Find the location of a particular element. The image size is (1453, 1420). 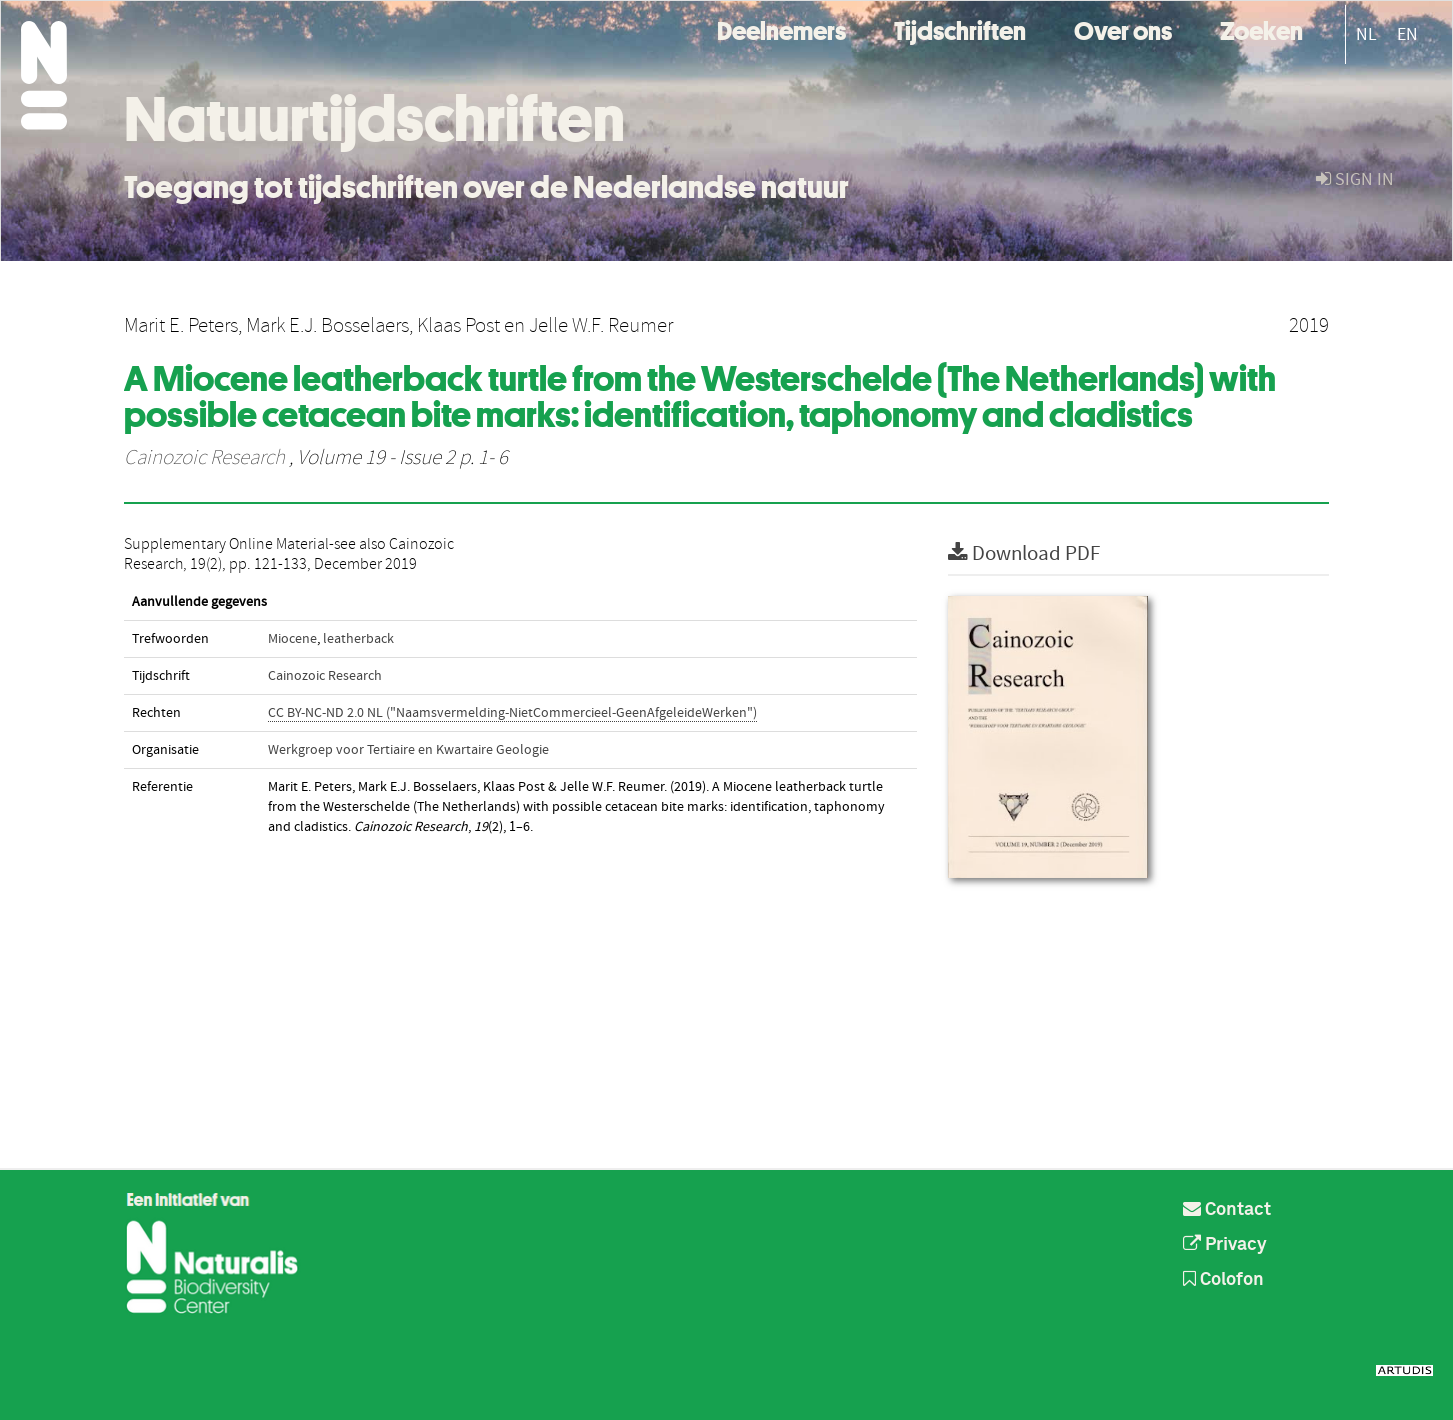

Cainozoic Research is located at coordinates (204, 458).